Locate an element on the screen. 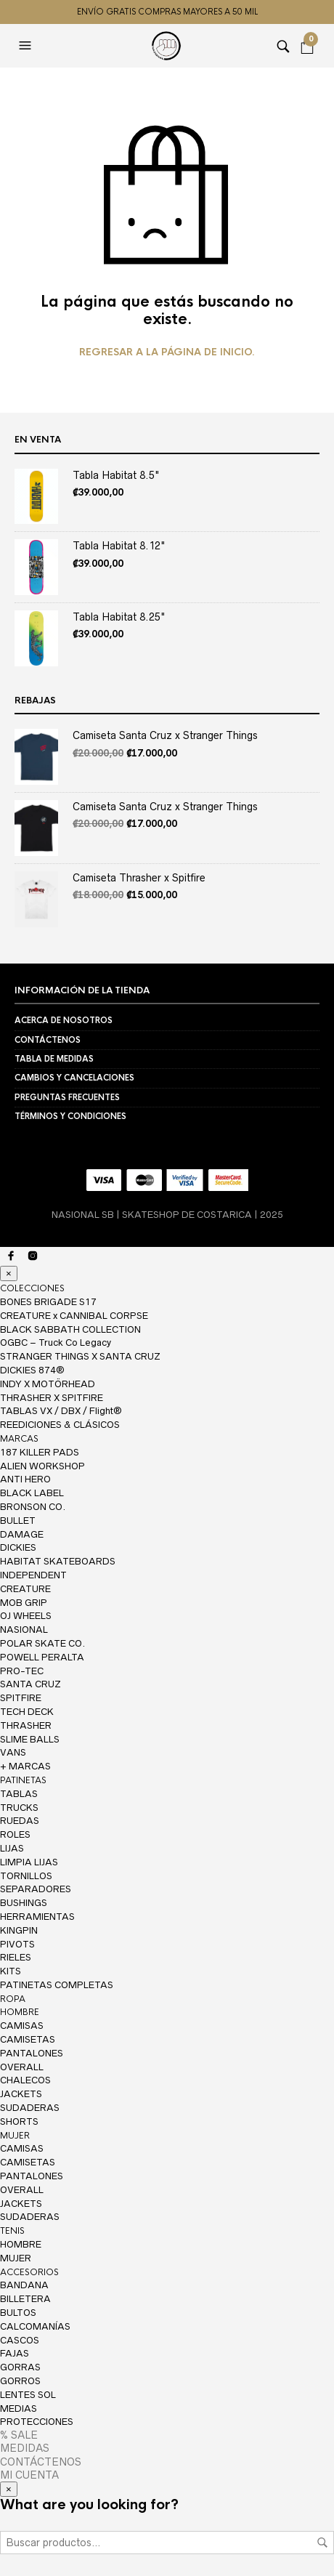 The width and height of the screenshot is (334, 2576). PRO-TEC is located at coordinates (22, 1670).